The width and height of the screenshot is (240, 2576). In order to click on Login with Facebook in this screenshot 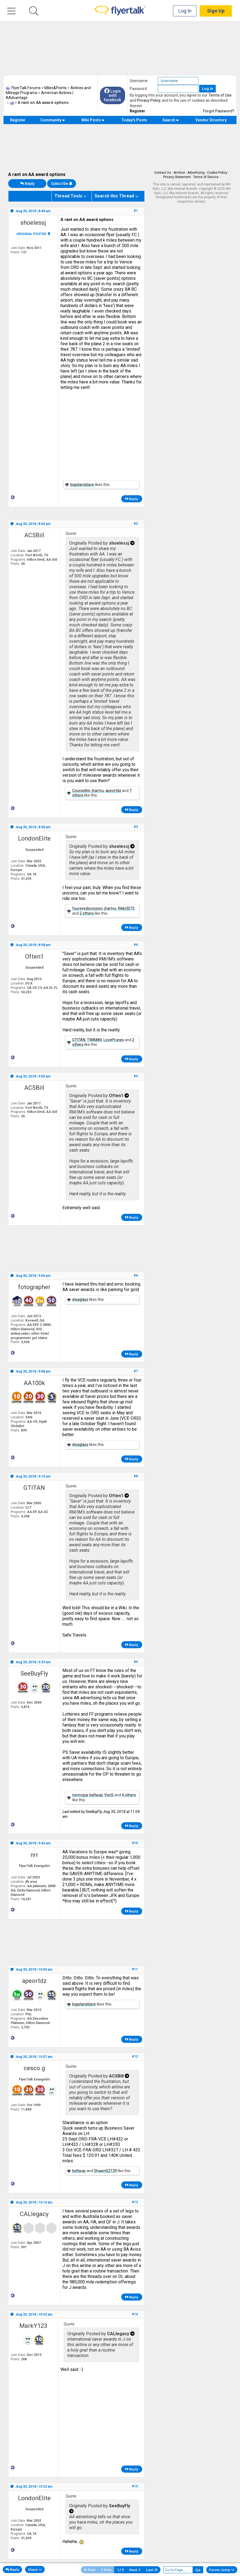, I will do `click(112, 95)`.